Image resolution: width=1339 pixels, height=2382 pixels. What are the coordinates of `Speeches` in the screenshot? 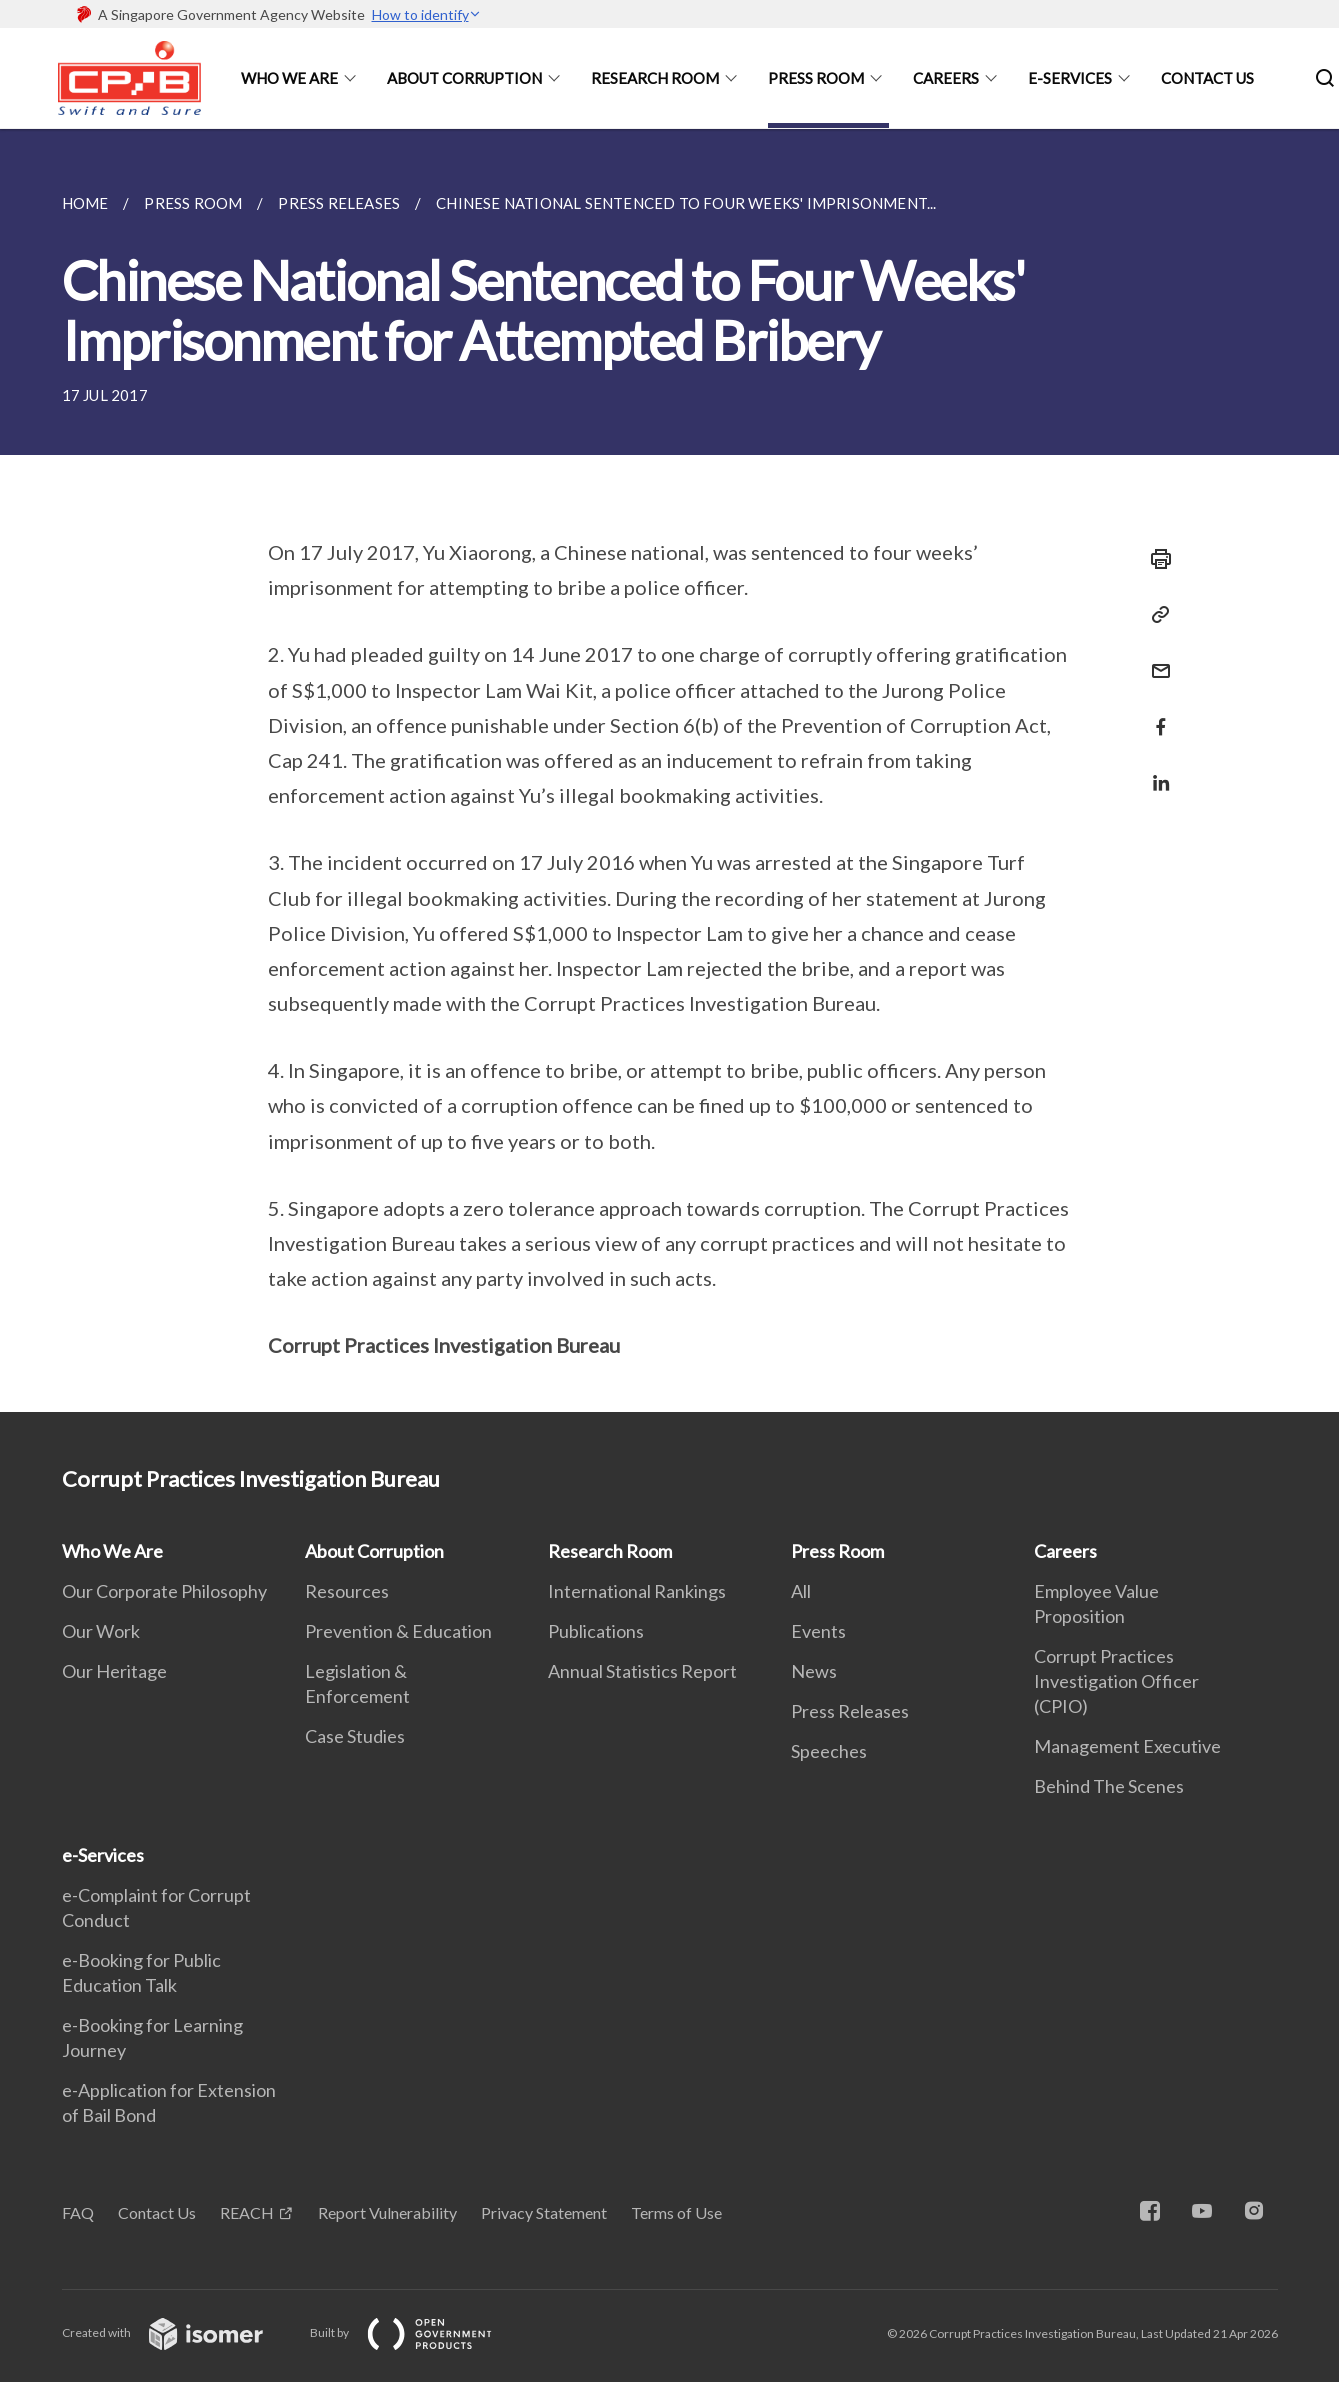 It's located at (829, 1751).